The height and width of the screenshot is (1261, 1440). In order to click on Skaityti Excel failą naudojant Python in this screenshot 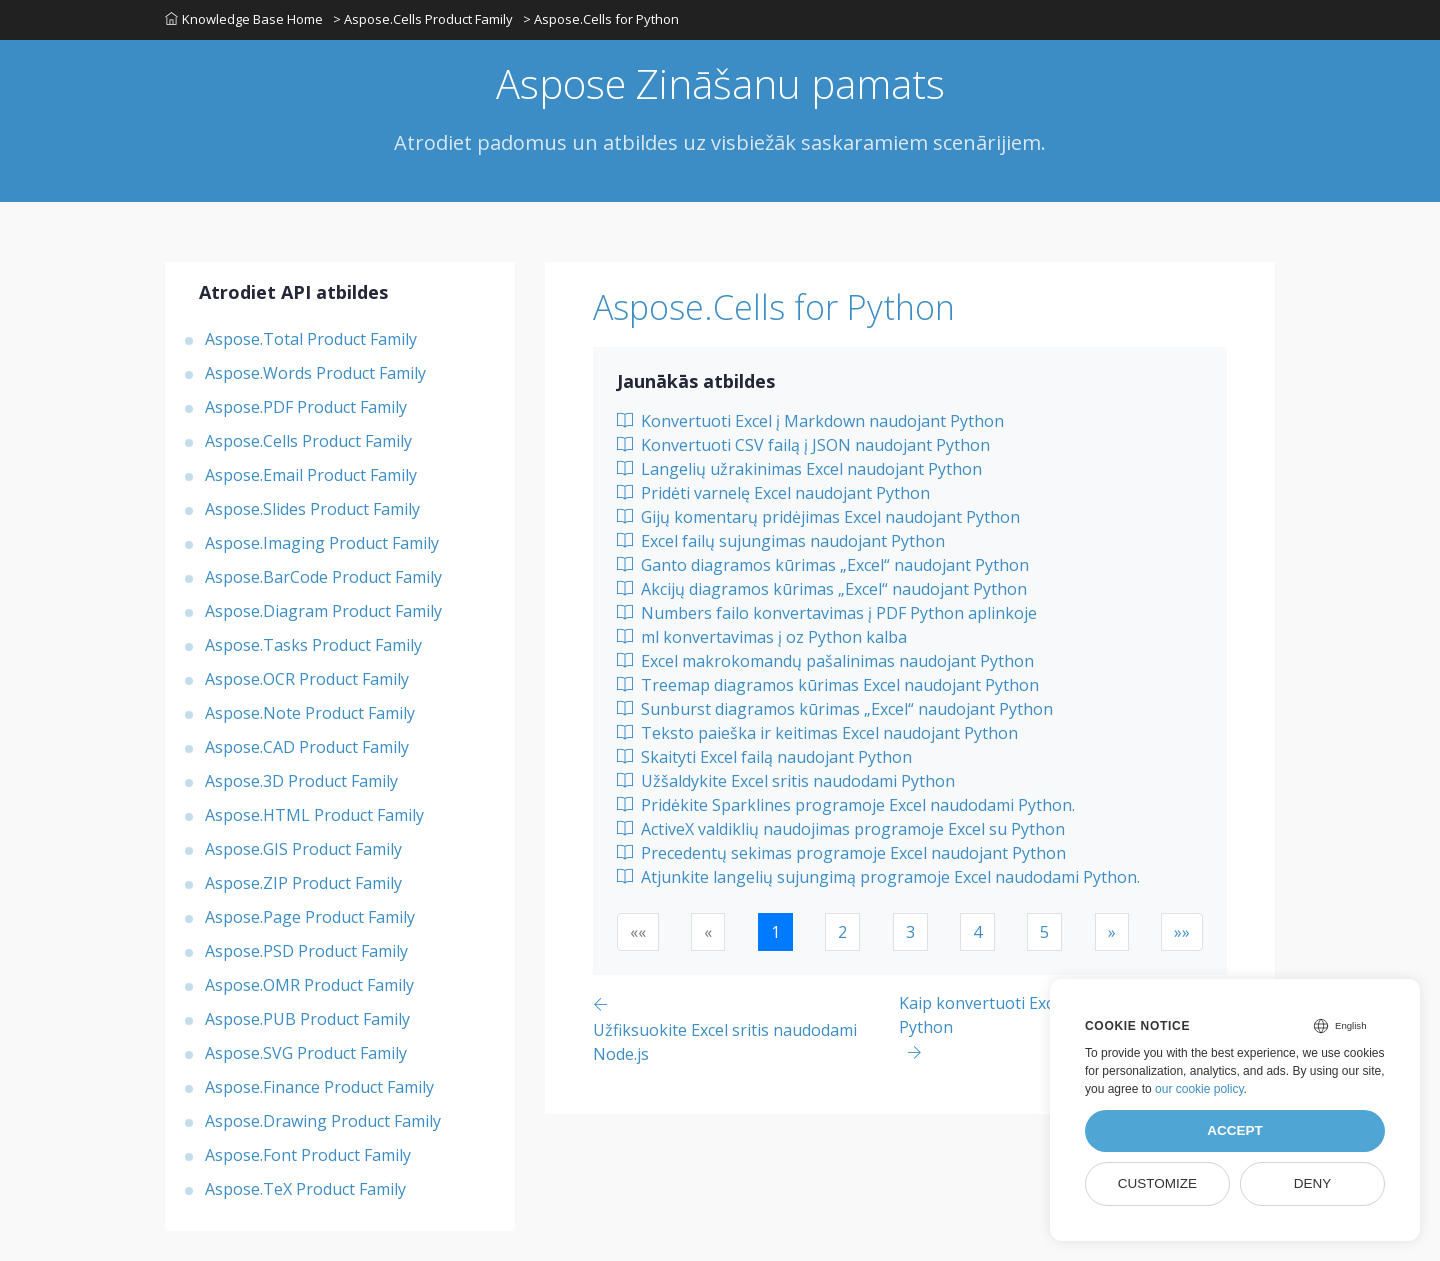, I will do `click(764, 757)`.